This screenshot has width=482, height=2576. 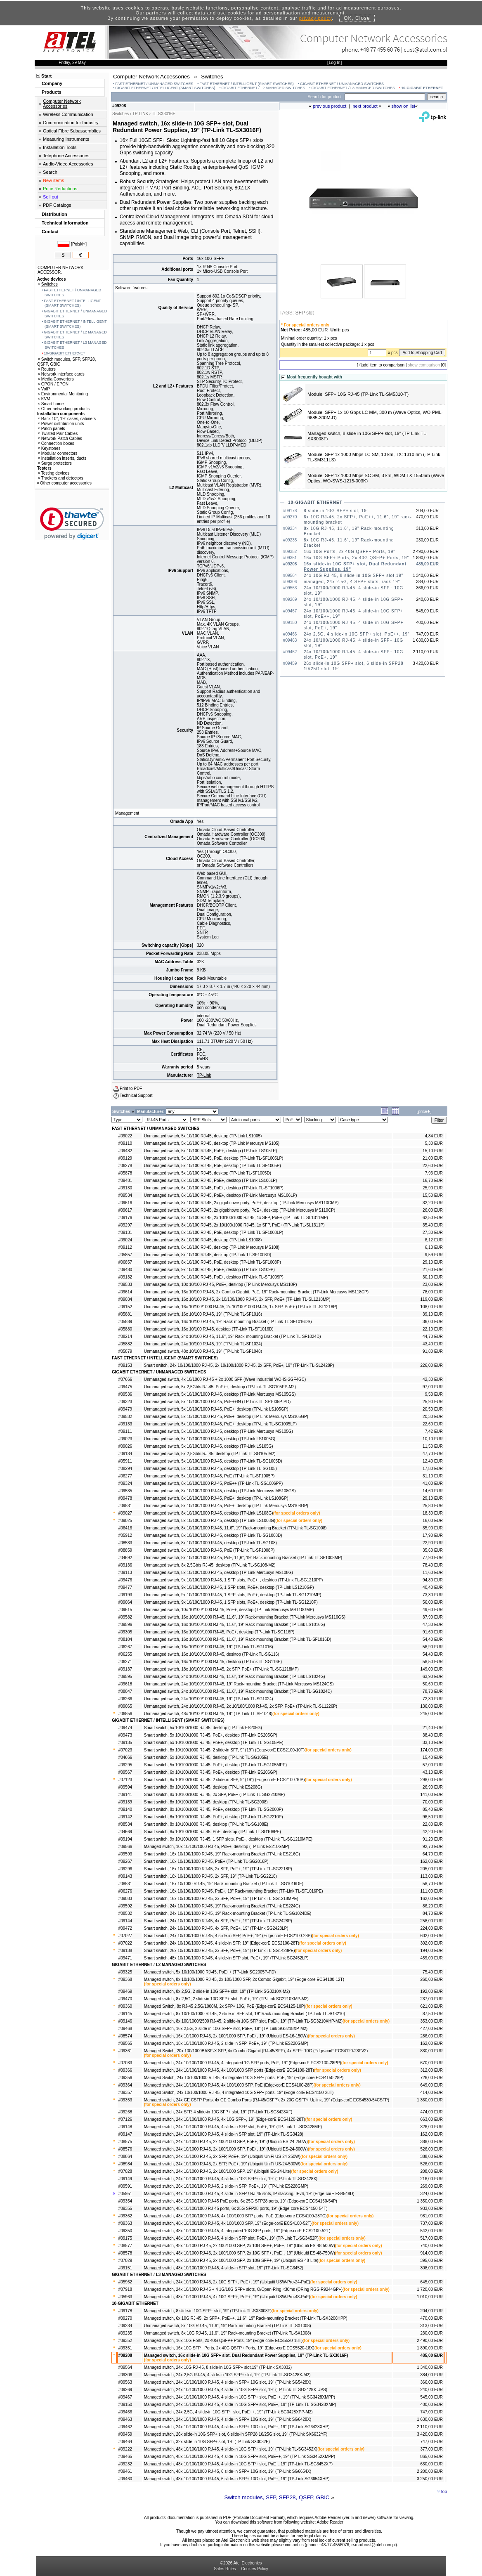 What do you see at coordinates (224, 1750) in the screenshot?
I see `Smart switch, 8x 10/100/1000 RJ-45, 2 slide-in SFP, 9" (19") (Edge-corE ECS2100-10T)` at bounding box center [224, 1750].